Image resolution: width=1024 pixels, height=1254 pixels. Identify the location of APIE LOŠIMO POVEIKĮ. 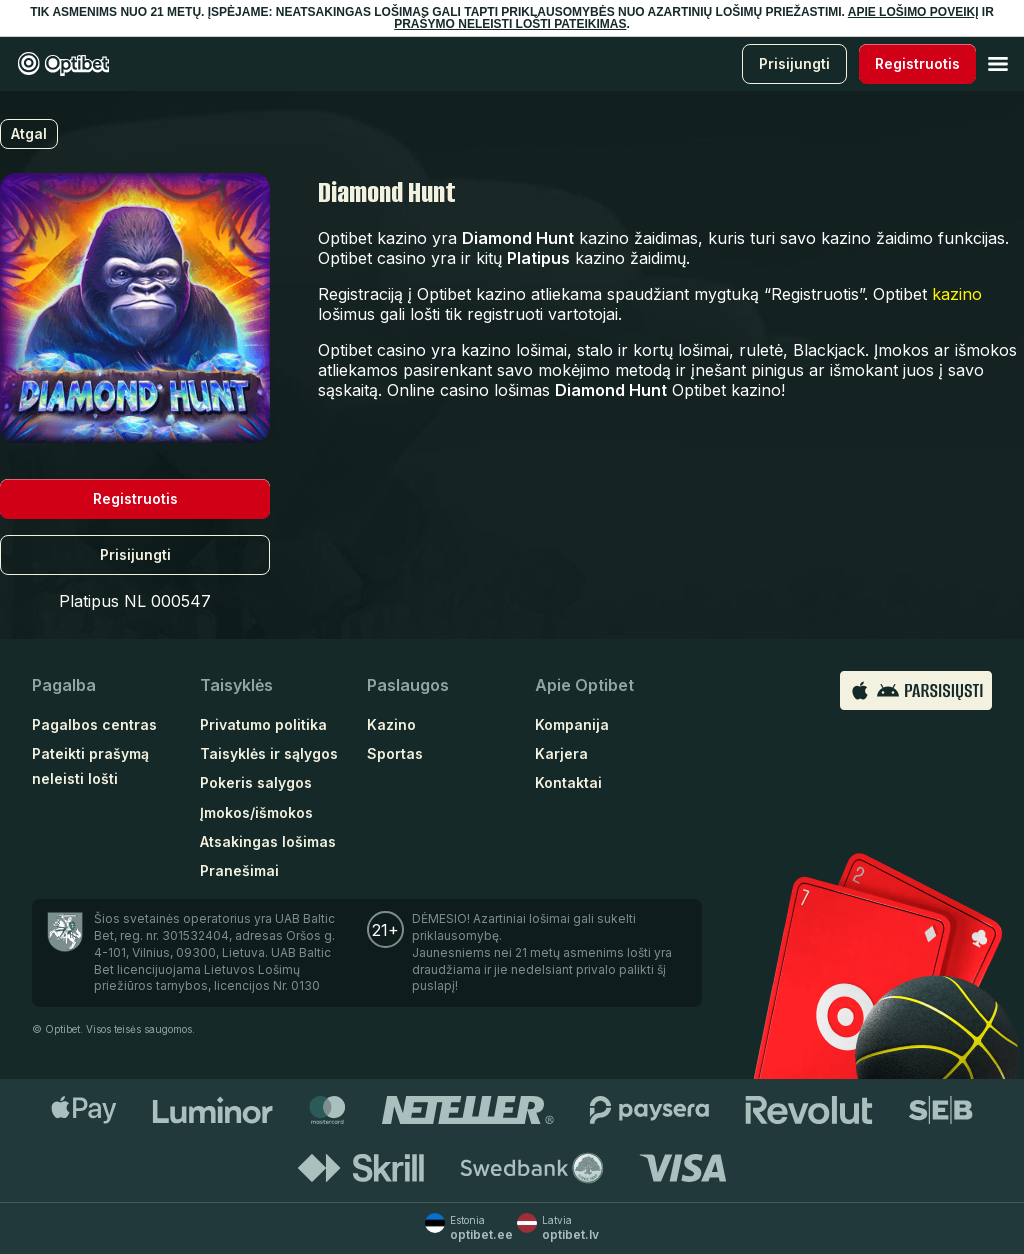
(913, 12).